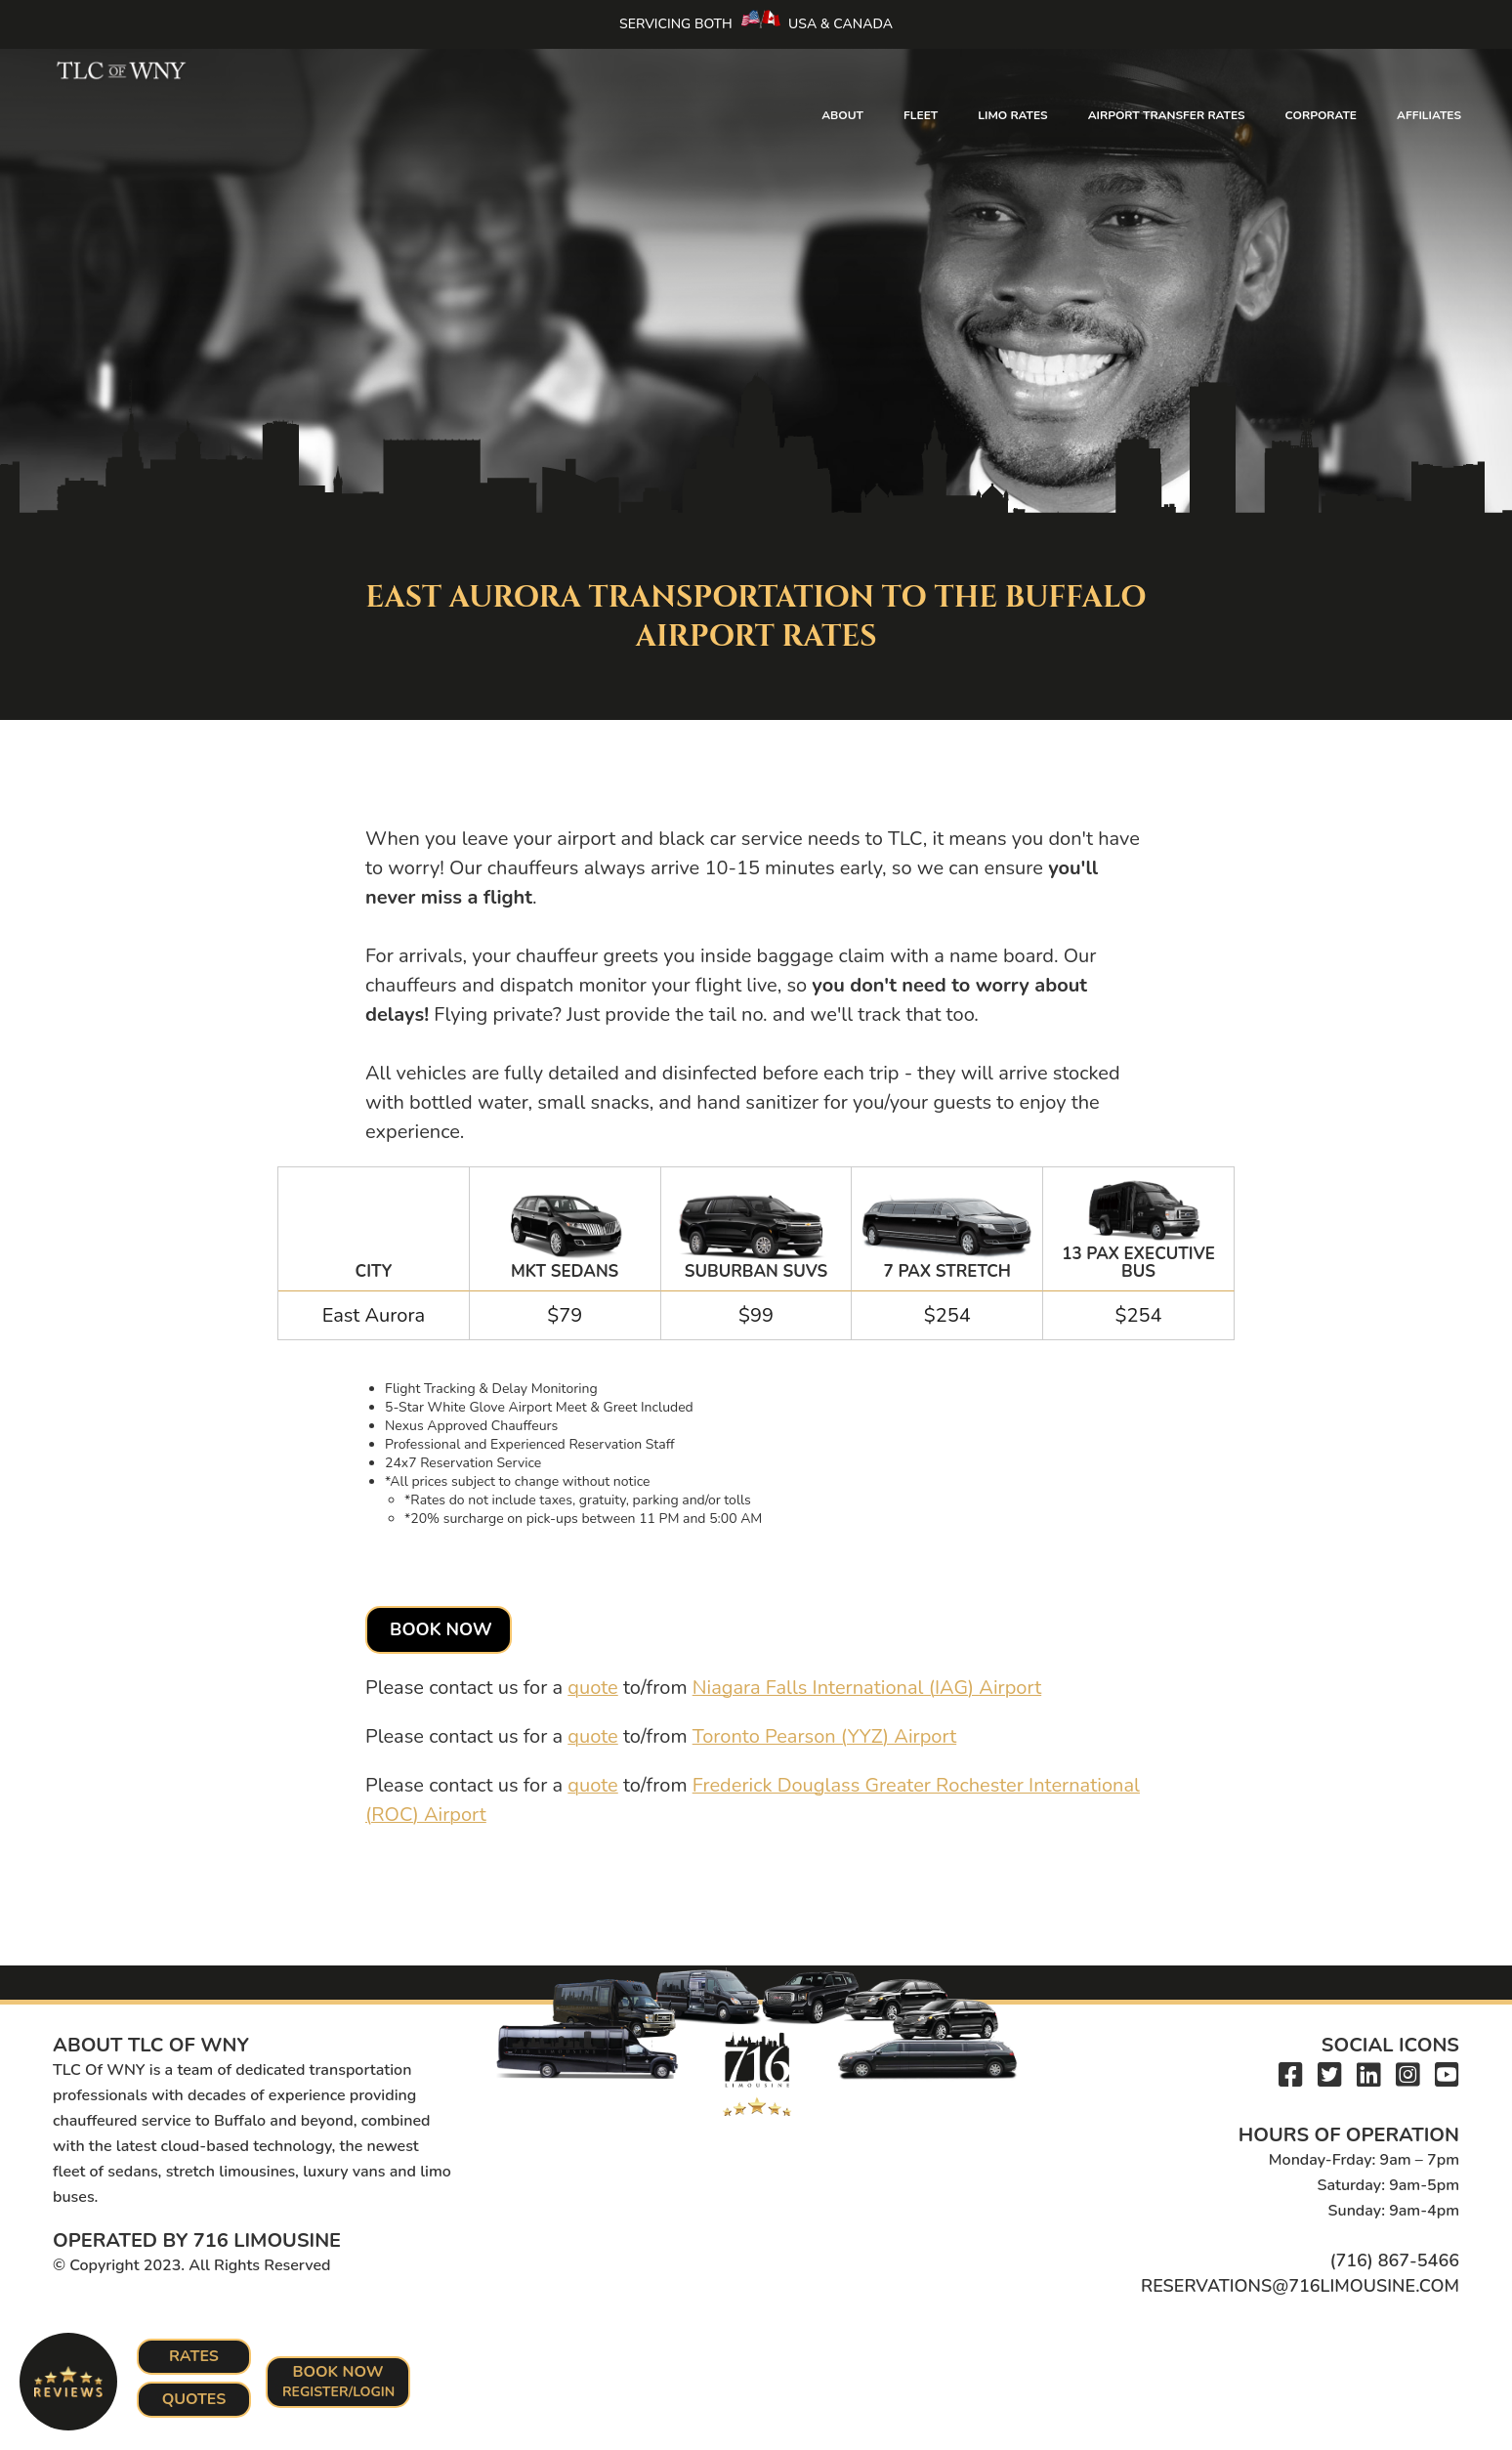  Describe the element at coordinates (1166, 115) in the screenshot. I see `Airport Transfer Rates` at that location.